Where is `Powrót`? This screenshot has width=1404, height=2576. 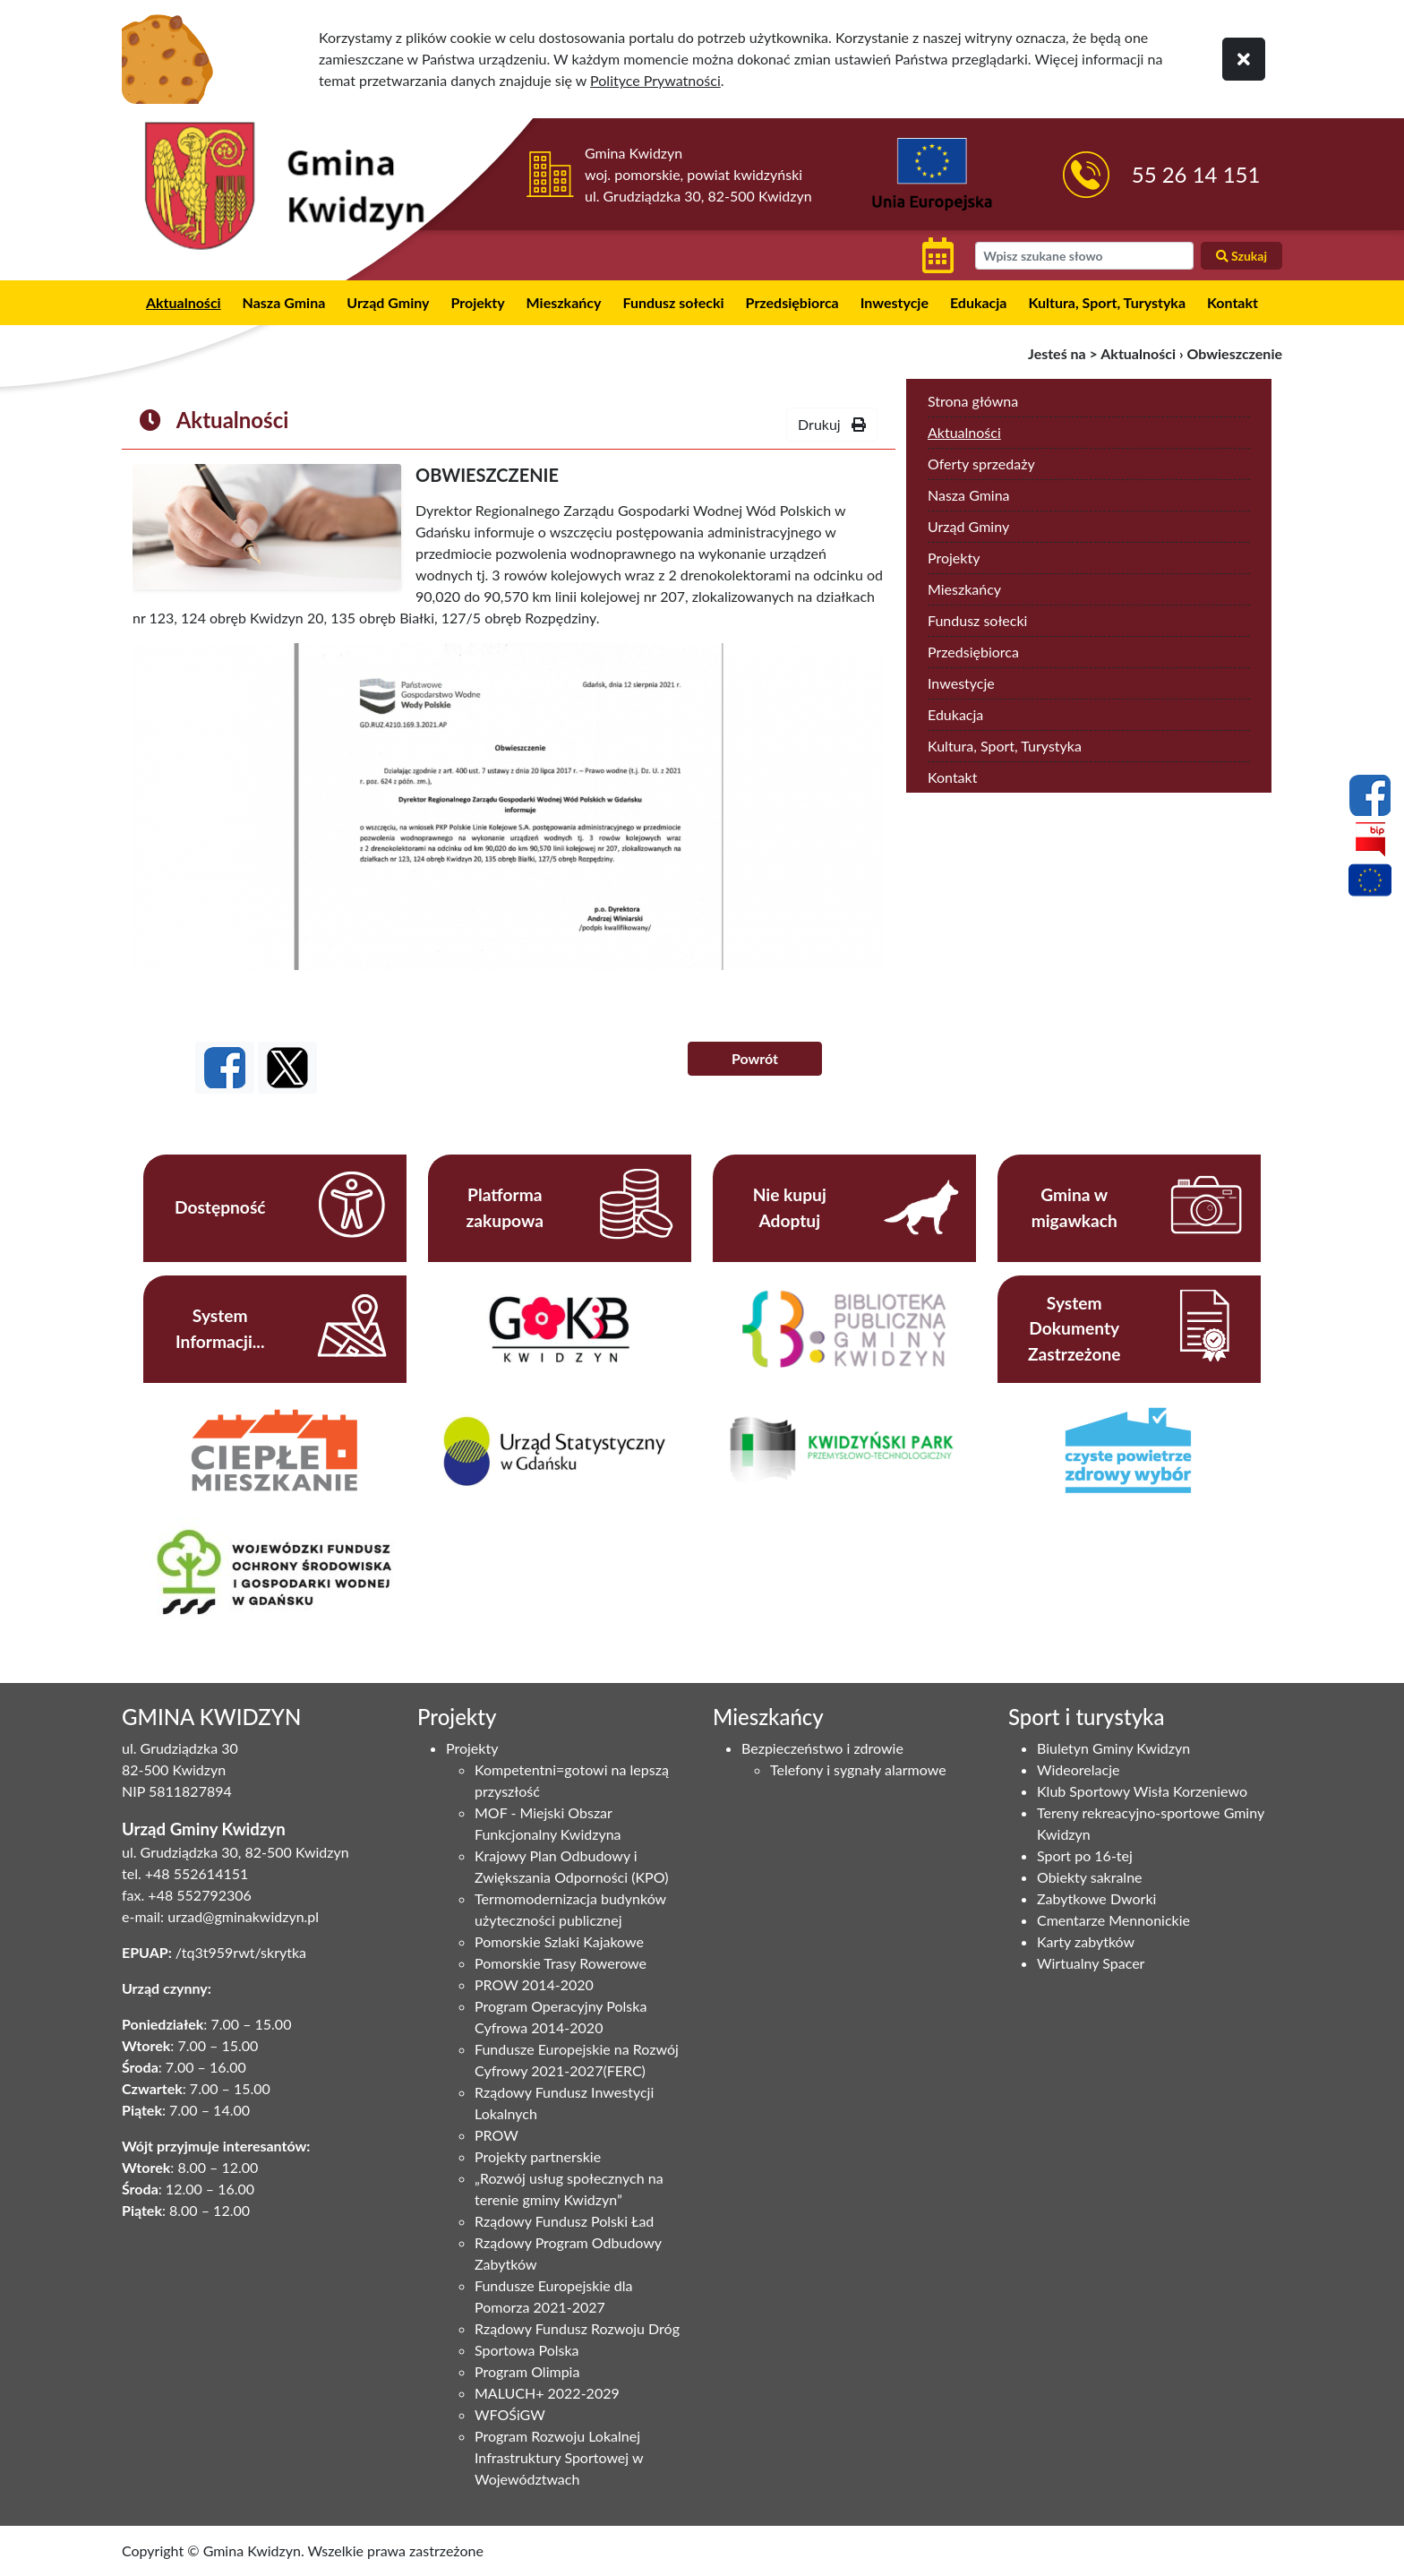
Powrót is located at coordinates (755, 1058).